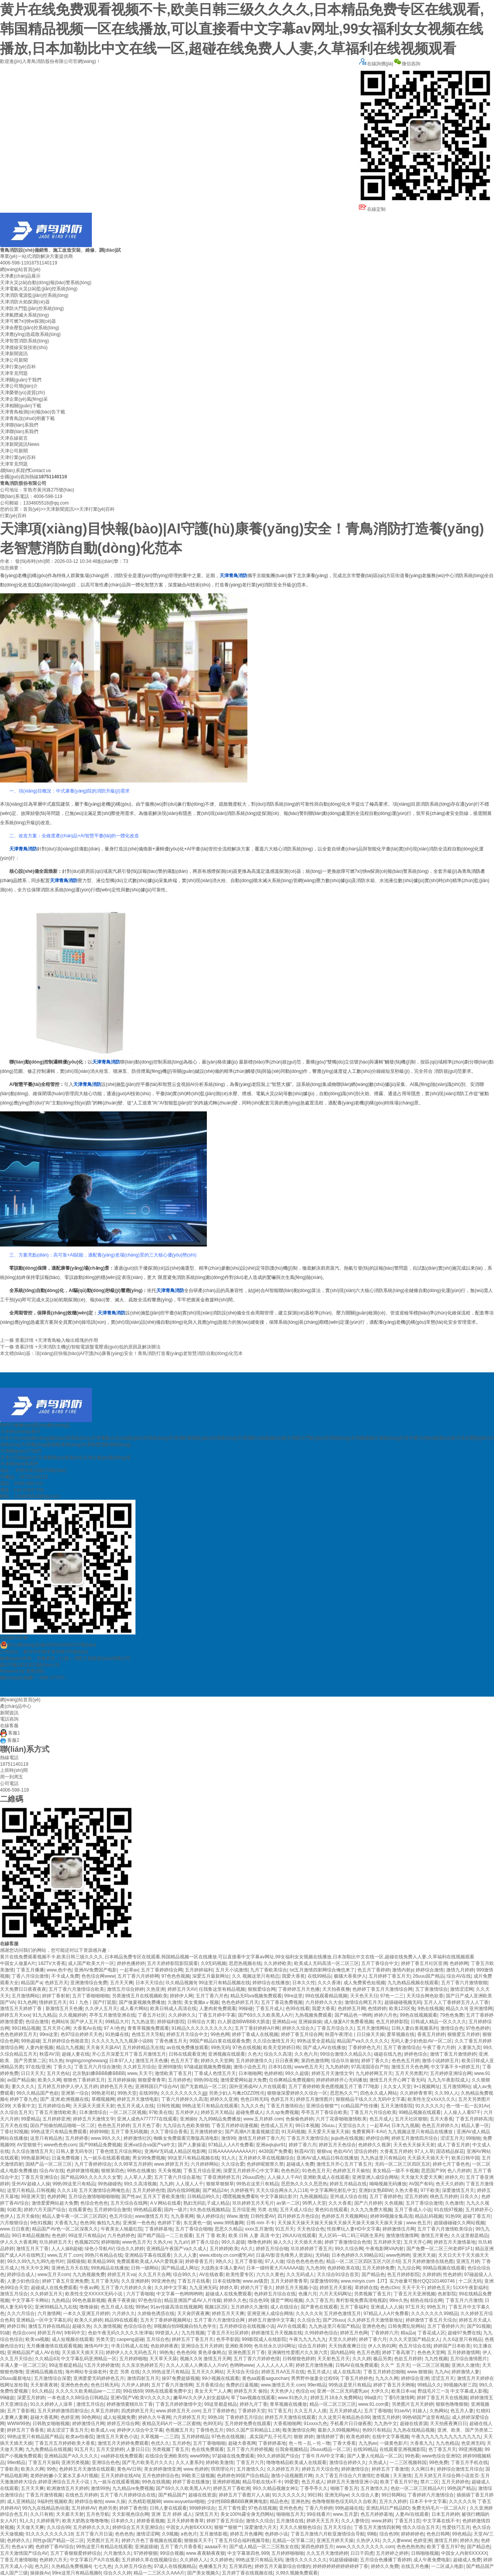 The height and width of the screenshot is (2576, 494). What do you see at coordinates (306, 2054) in the screenshot?
I see `久久色六月` at bounding box center [306, 2054].